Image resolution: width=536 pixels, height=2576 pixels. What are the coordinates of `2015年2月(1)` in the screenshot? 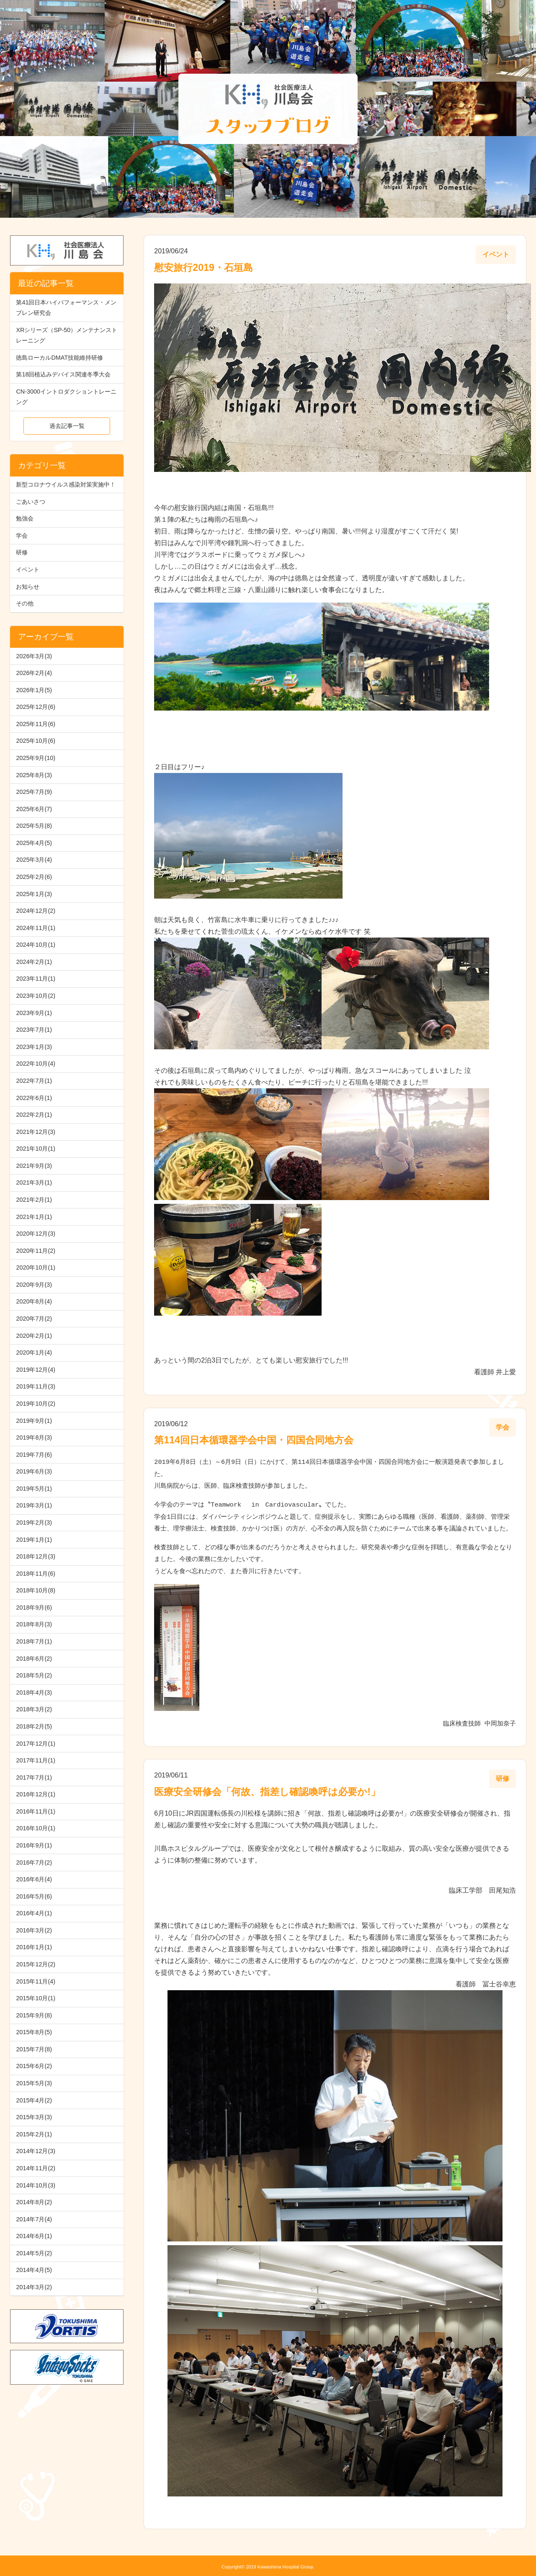 It's located at (34, 2134).